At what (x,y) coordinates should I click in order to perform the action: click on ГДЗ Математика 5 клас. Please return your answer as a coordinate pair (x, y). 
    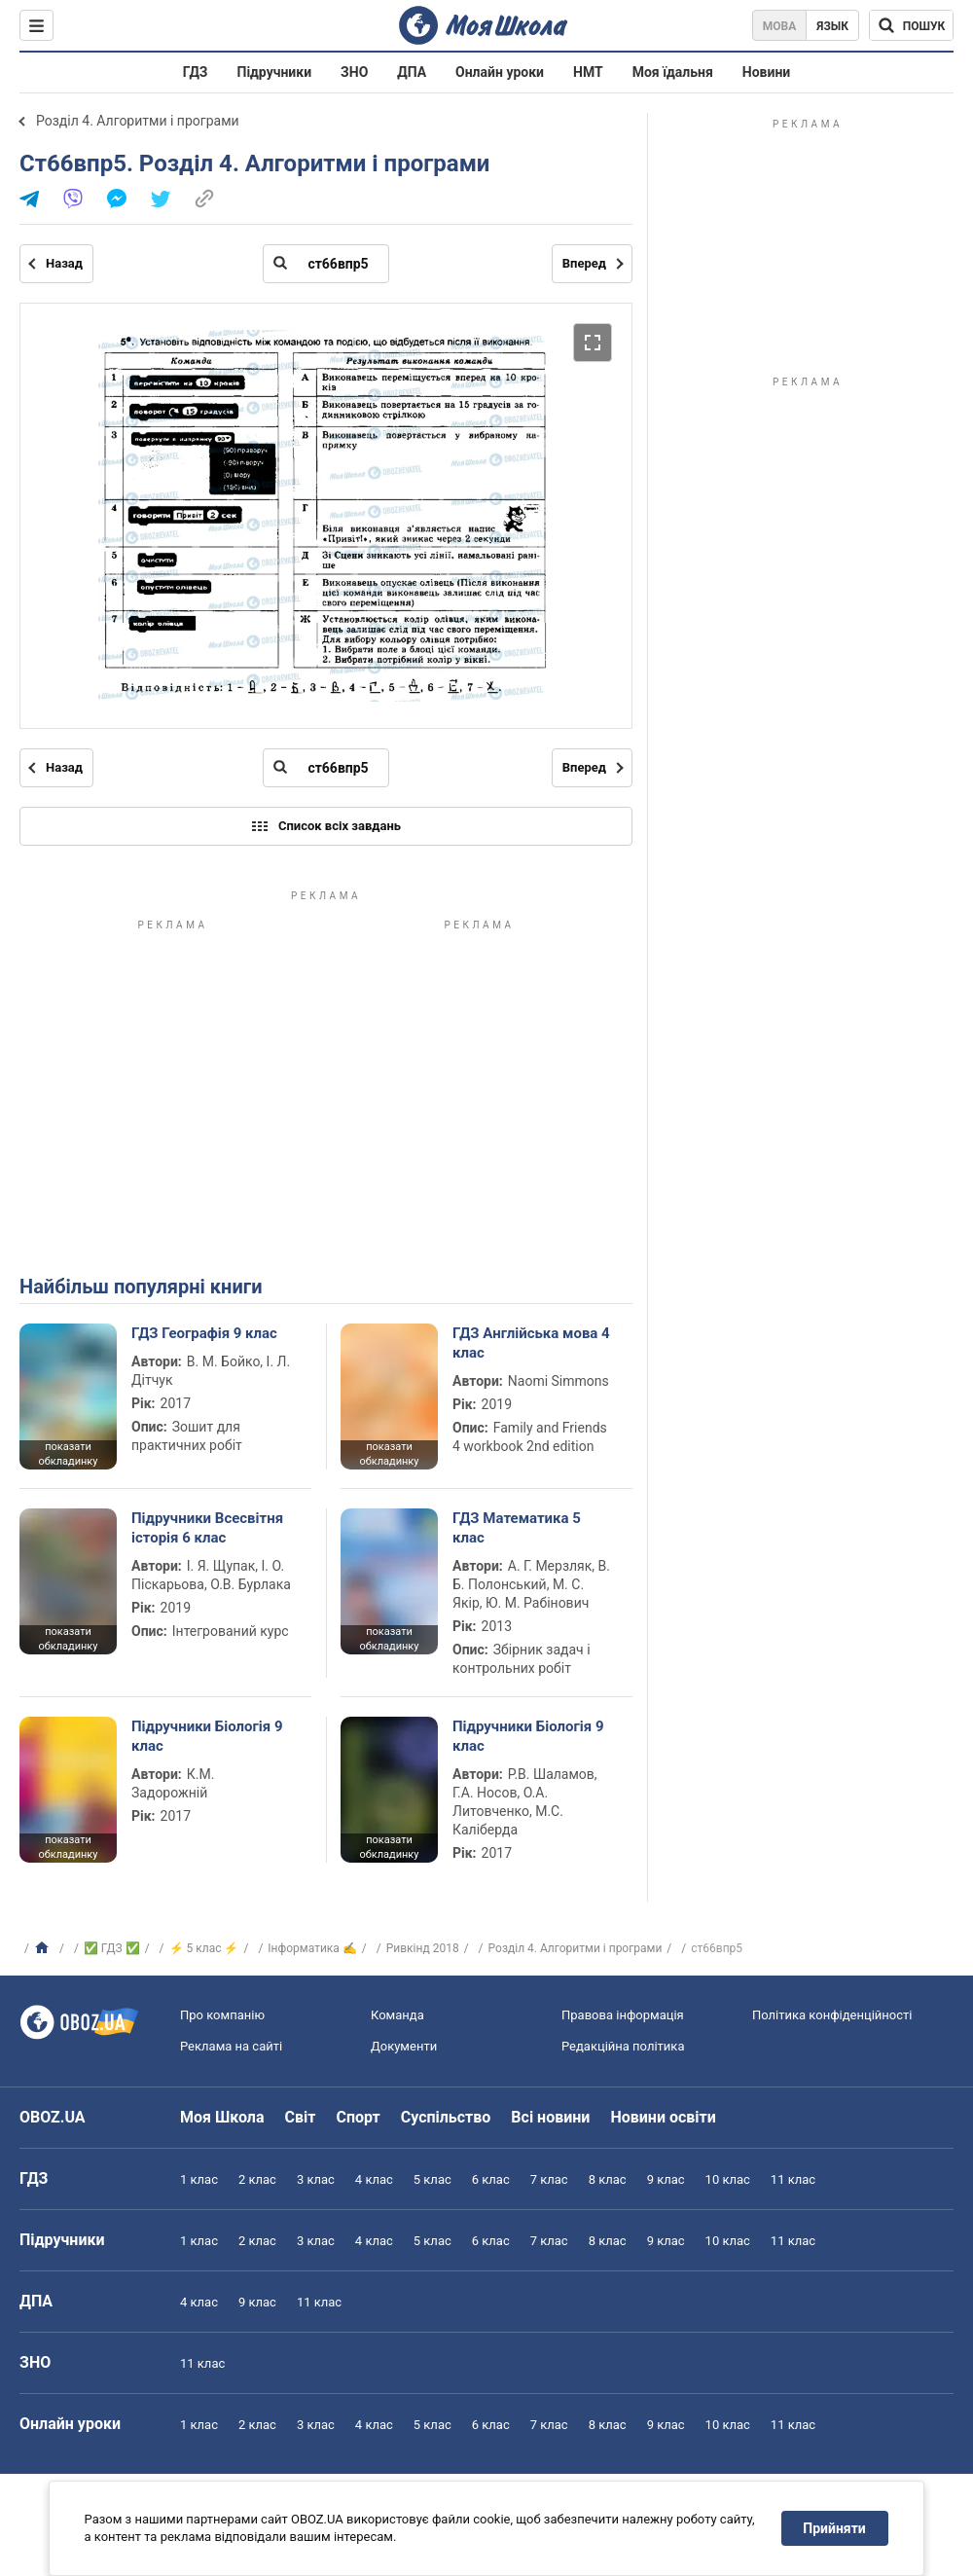
    Looking at the image, I should click on (516, 1527).